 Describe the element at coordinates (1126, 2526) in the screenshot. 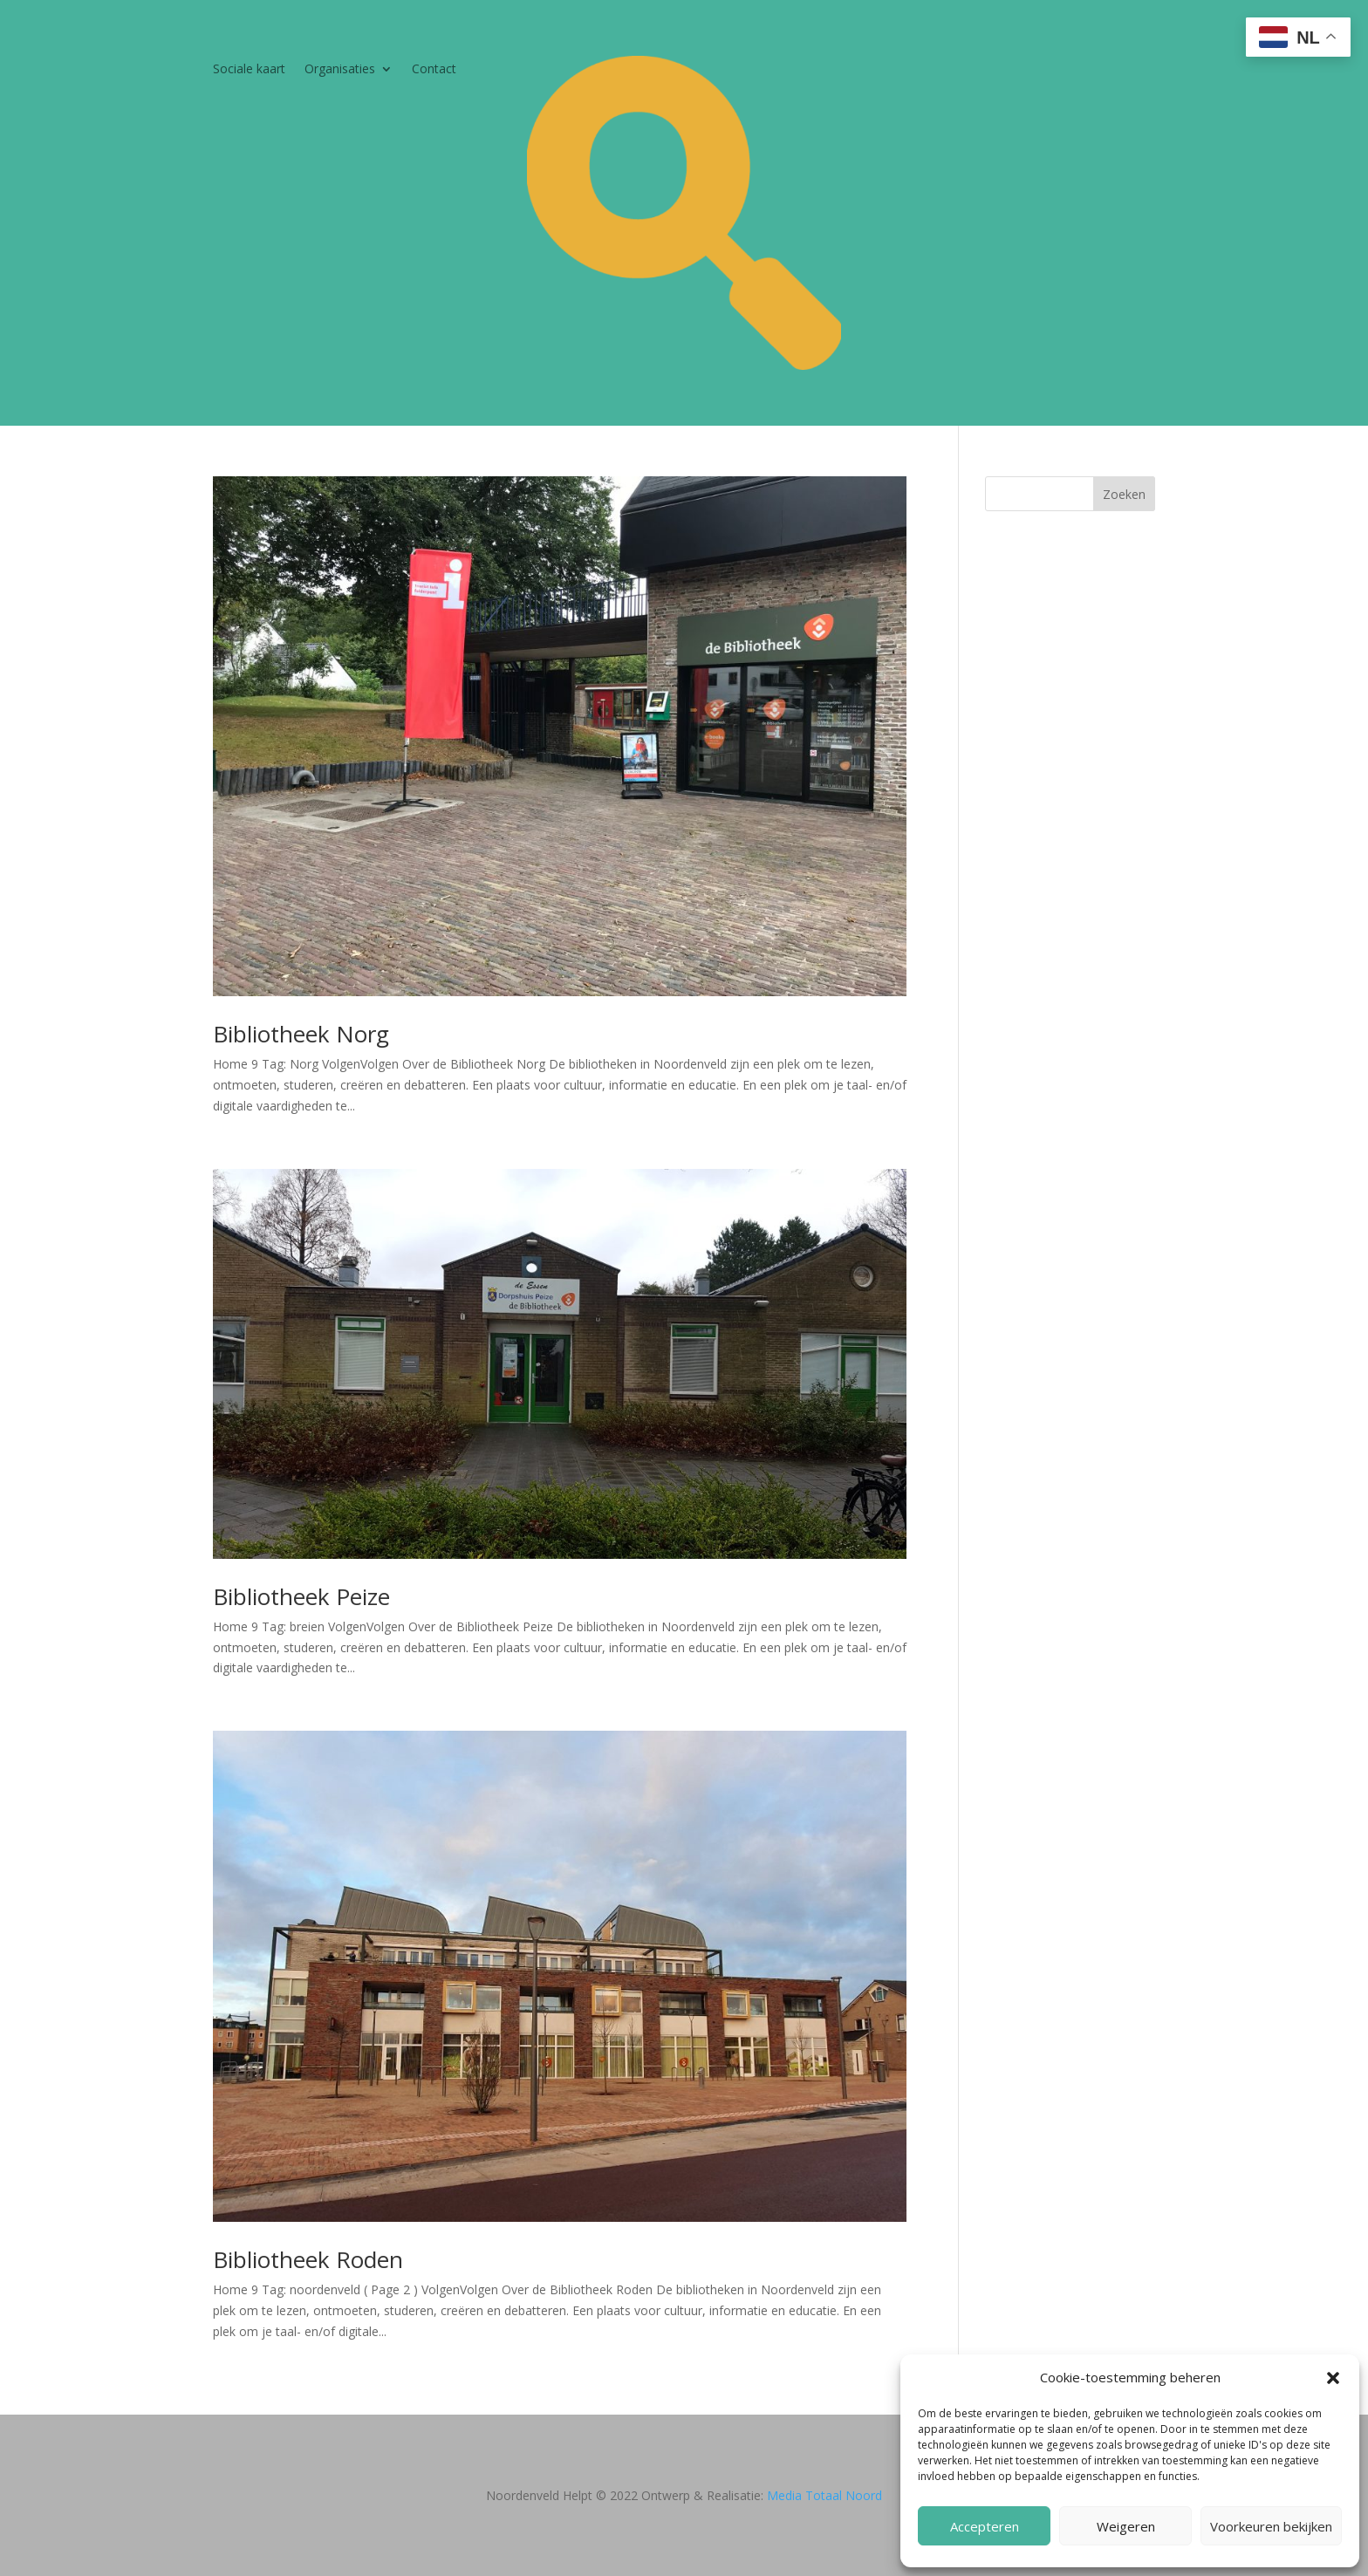

I see `Weigeren` at that location.